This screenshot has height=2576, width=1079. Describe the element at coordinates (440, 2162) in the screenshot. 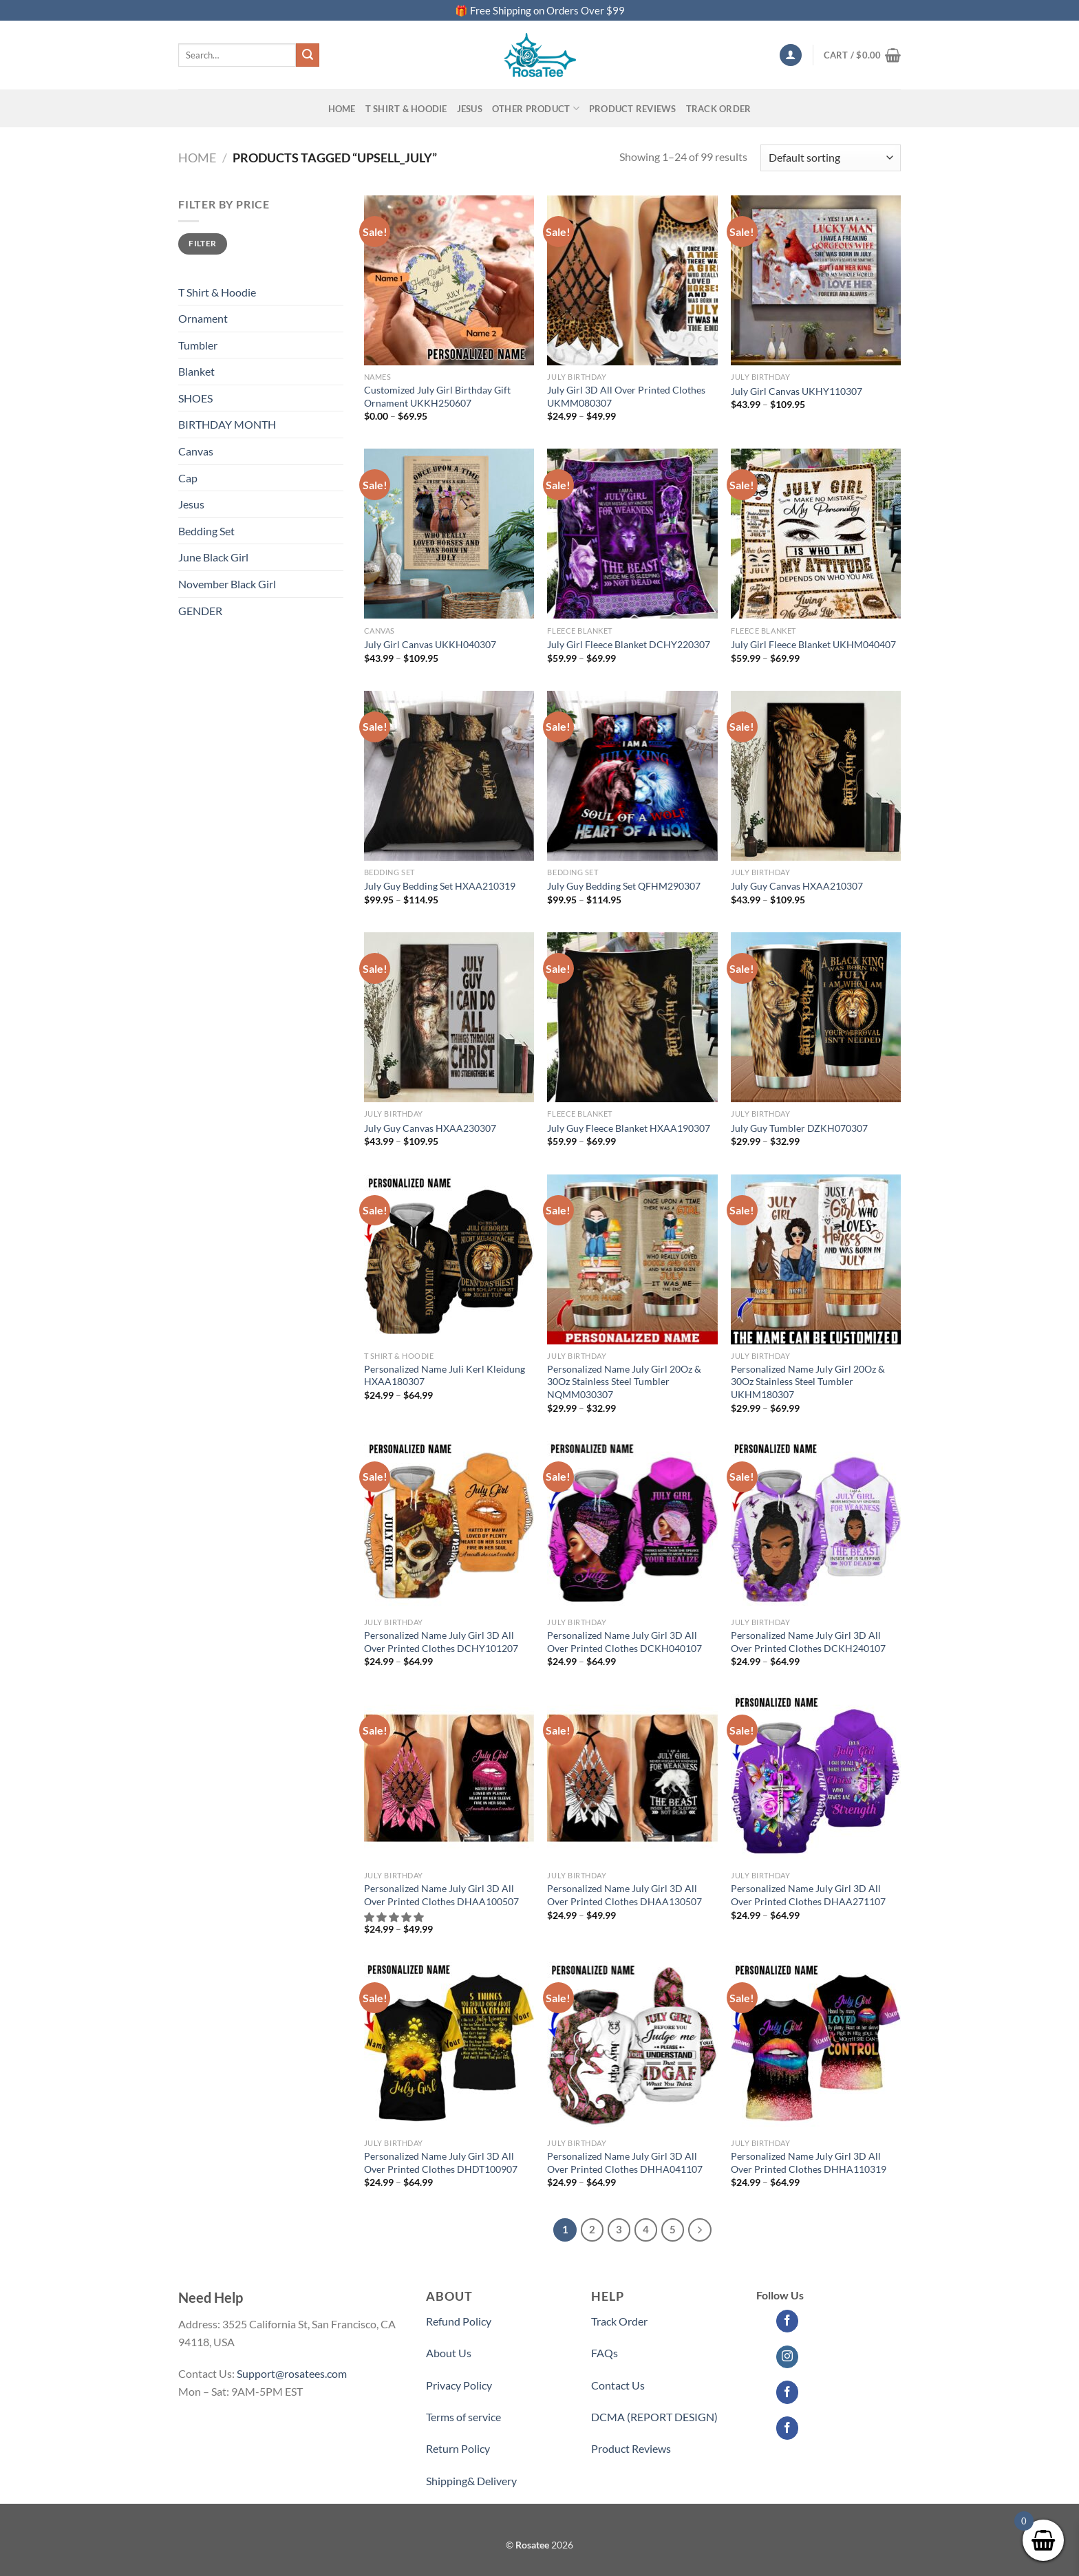

I see `Personalized Name July Girl 3D All Over Printed Clothes DHDT100907` at that location.